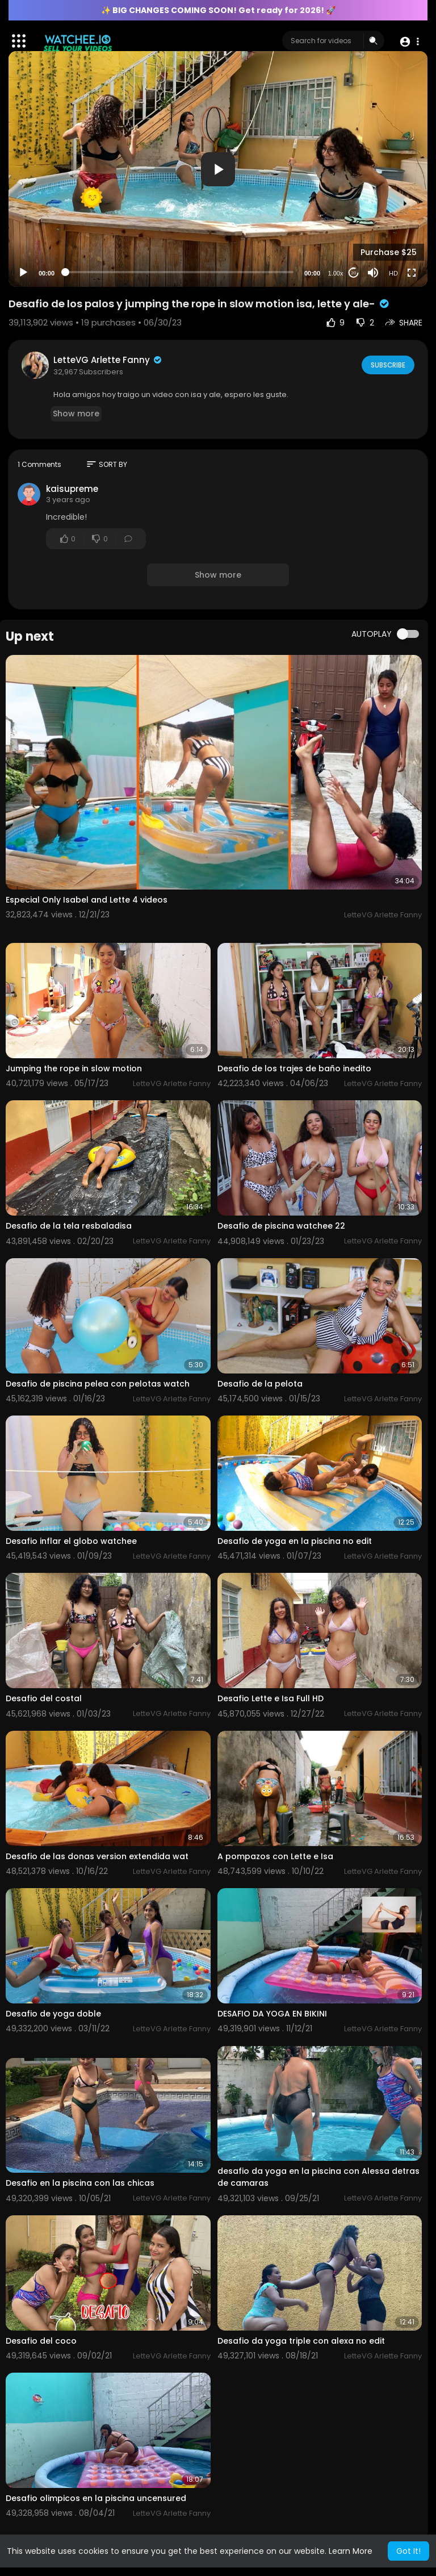  I want to click on [Play], so click(23, 272).